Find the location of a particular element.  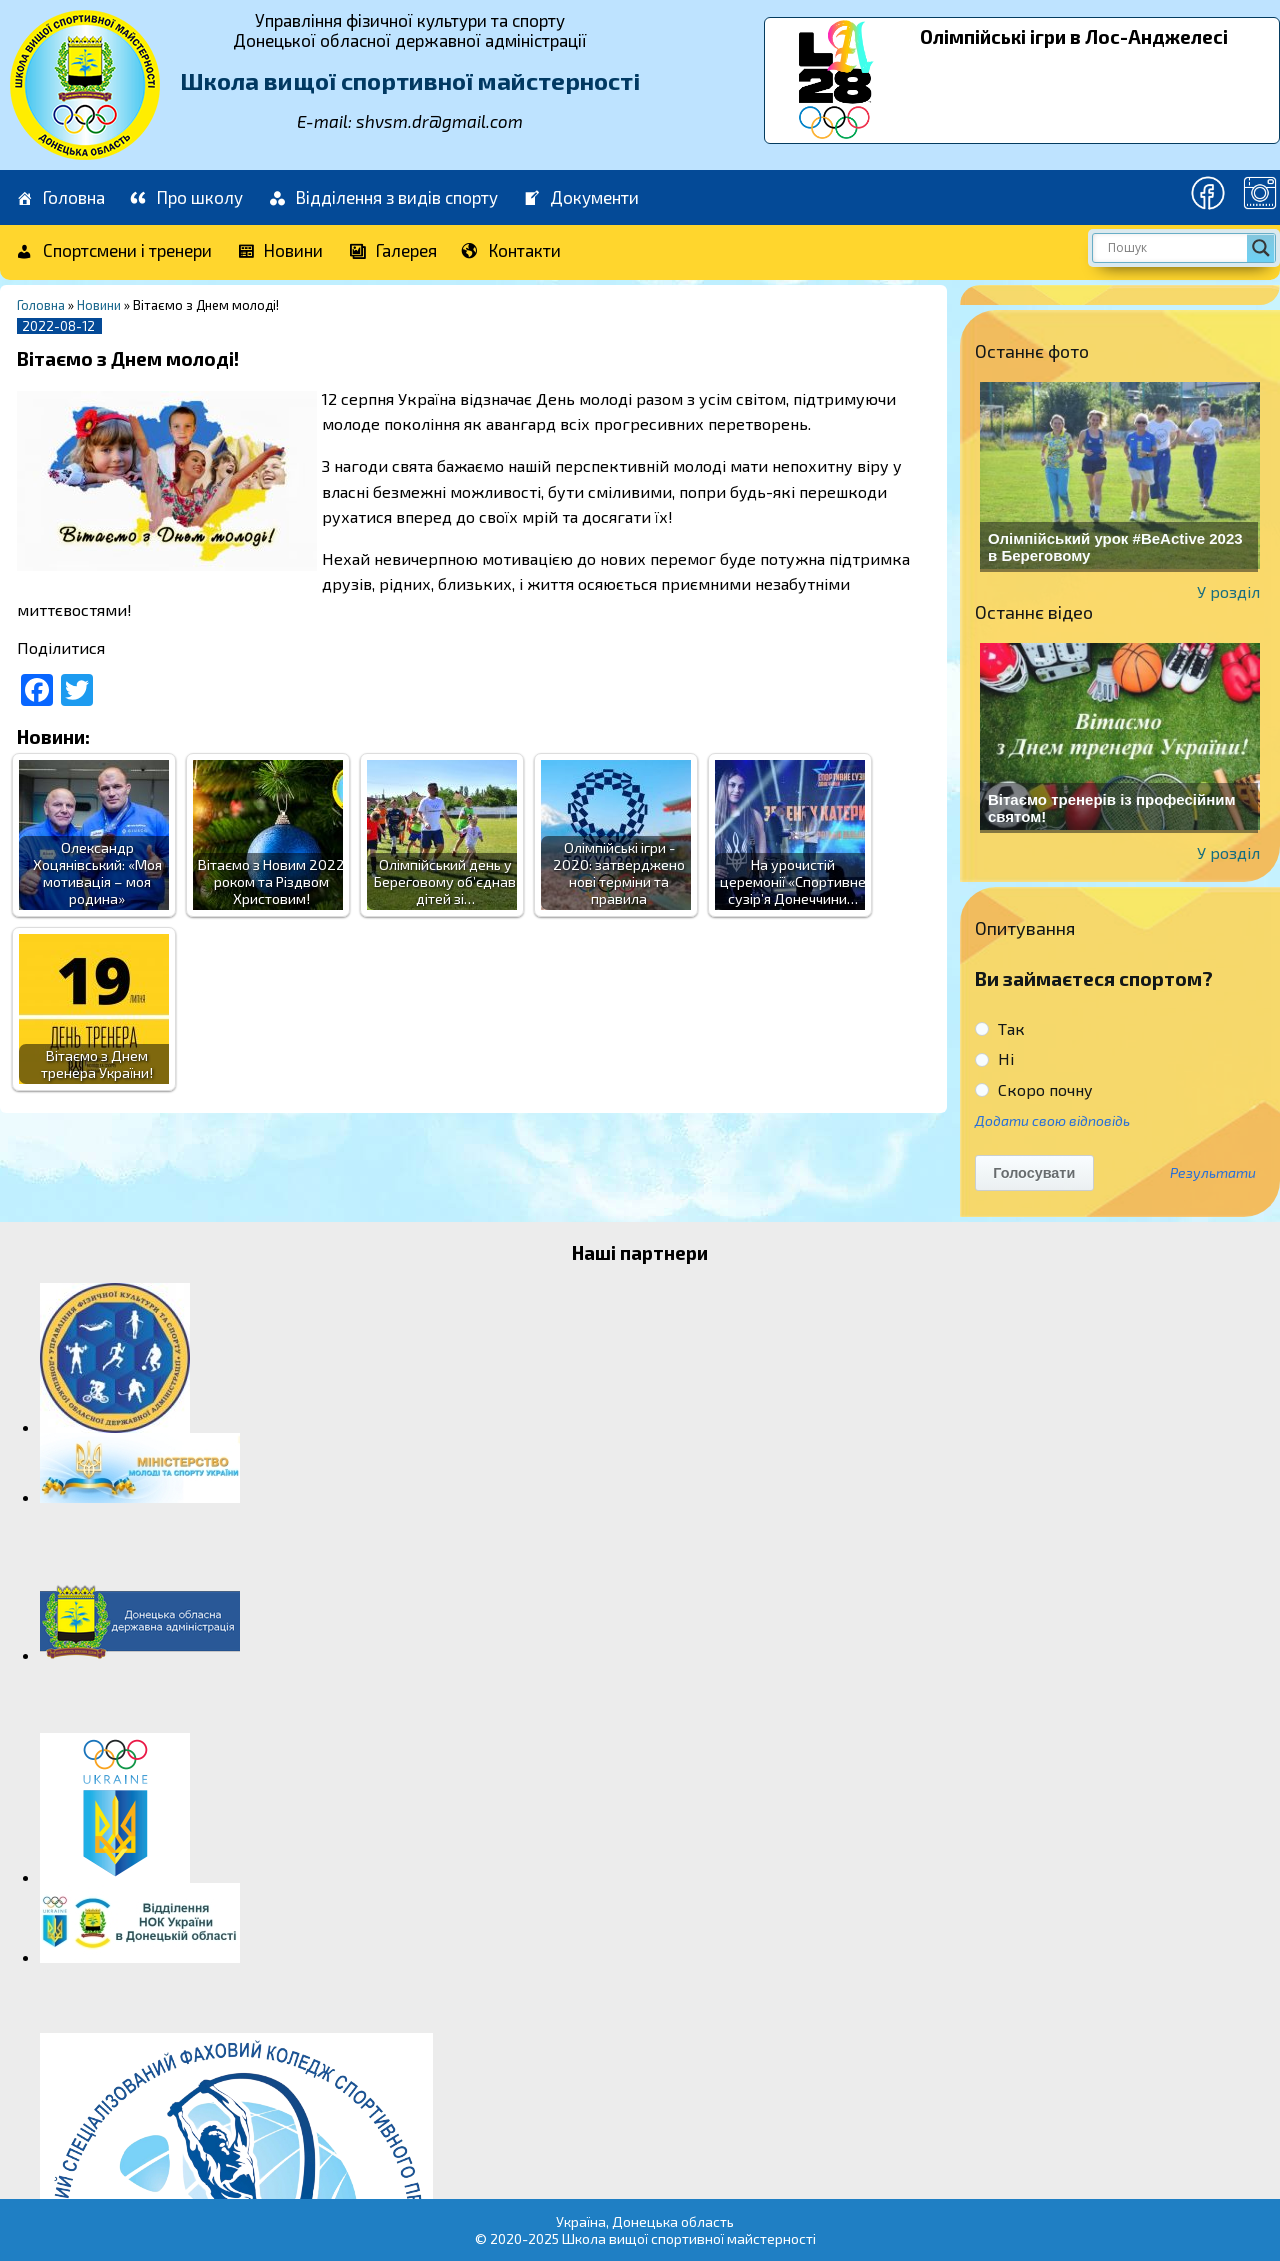

Так is located at coordinates (1000, 1028).